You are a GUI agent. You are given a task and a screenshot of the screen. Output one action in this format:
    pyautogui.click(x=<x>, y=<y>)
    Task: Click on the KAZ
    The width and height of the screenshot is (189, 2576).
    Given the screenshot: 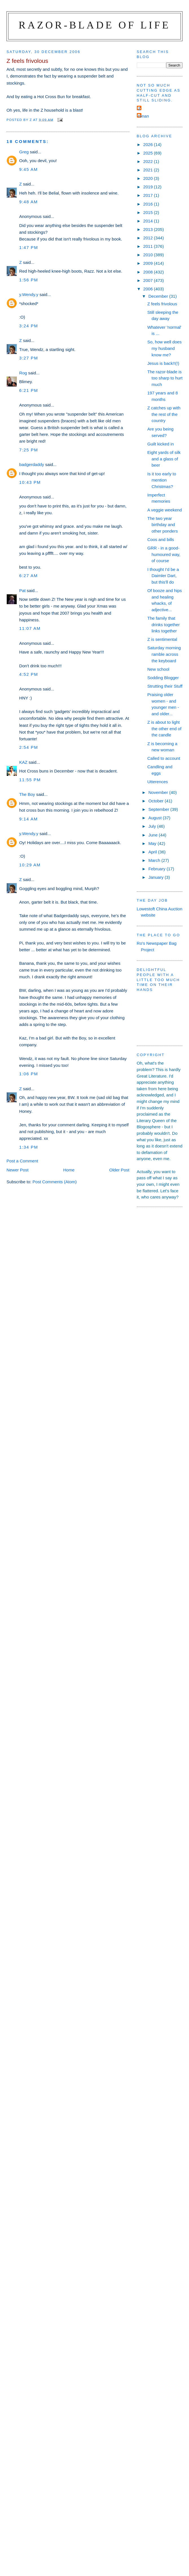 What is the action you would take?
    pyautogui.click(x=23, y=762)
    